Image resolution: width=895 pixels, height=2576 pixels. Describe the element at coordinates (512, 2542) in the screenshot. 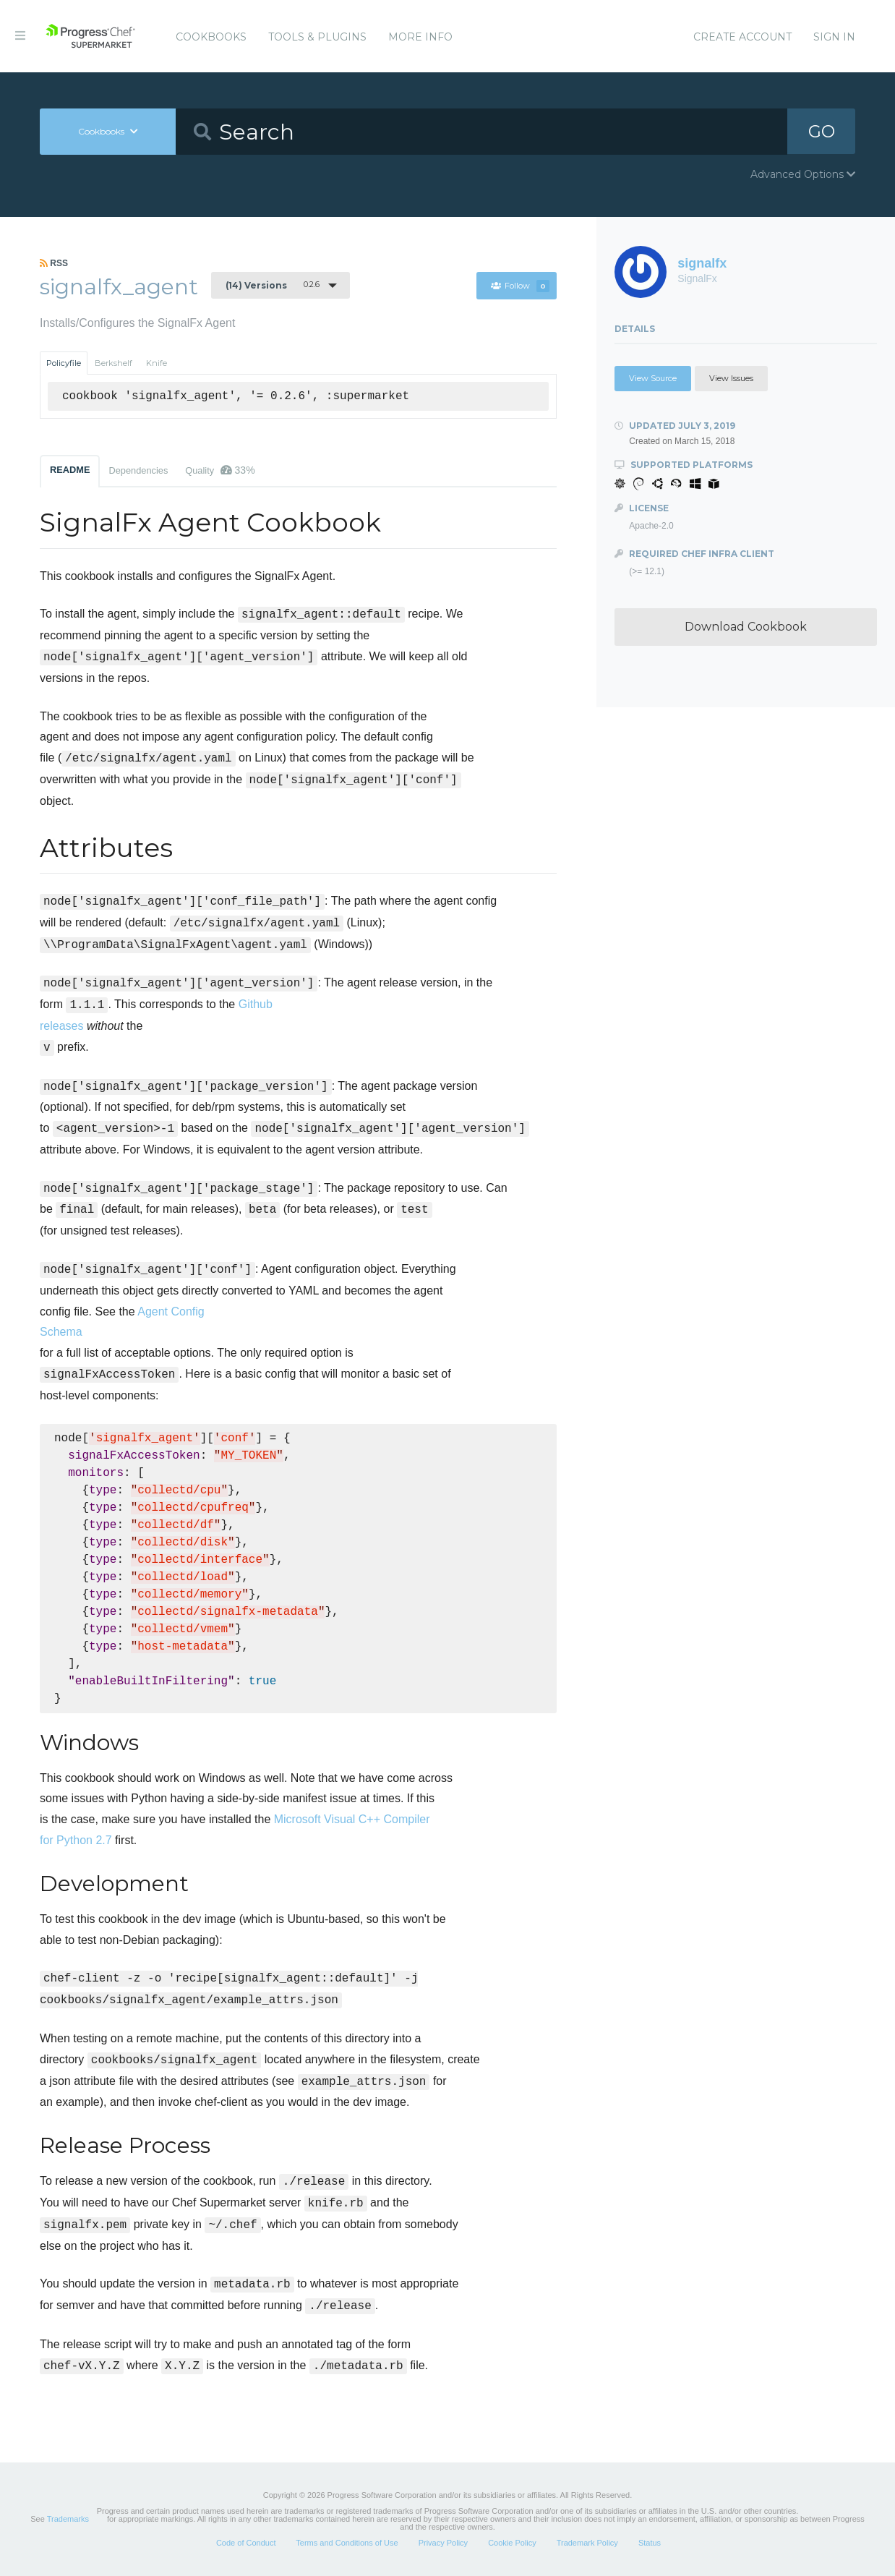

I see `Cookie Policy` at that location.